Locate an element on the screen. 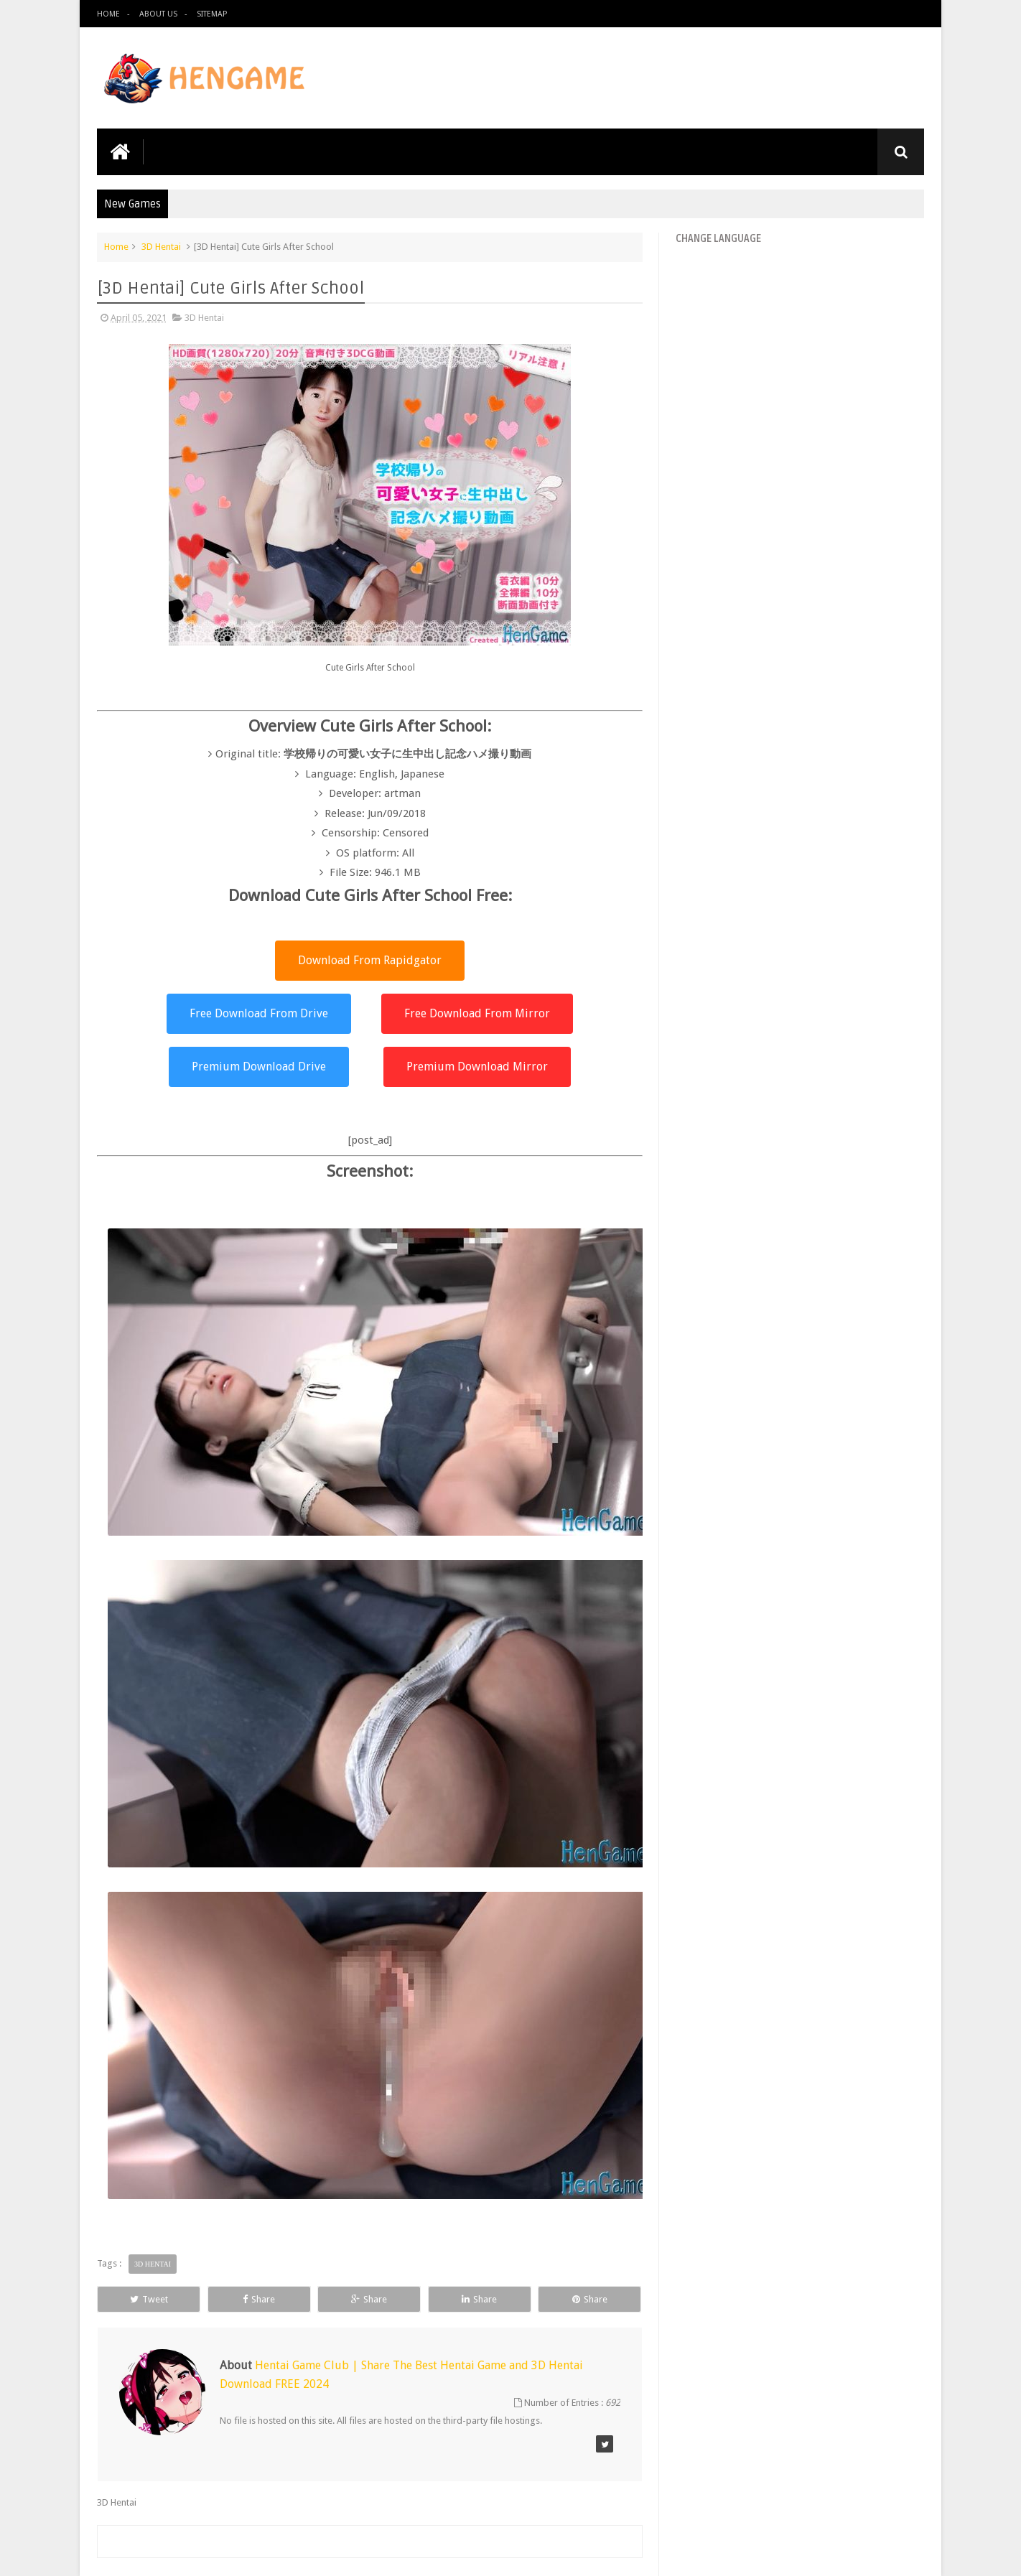 This screenshot has width=1021, height=2576. Share is located at coordinates (259, 2299).